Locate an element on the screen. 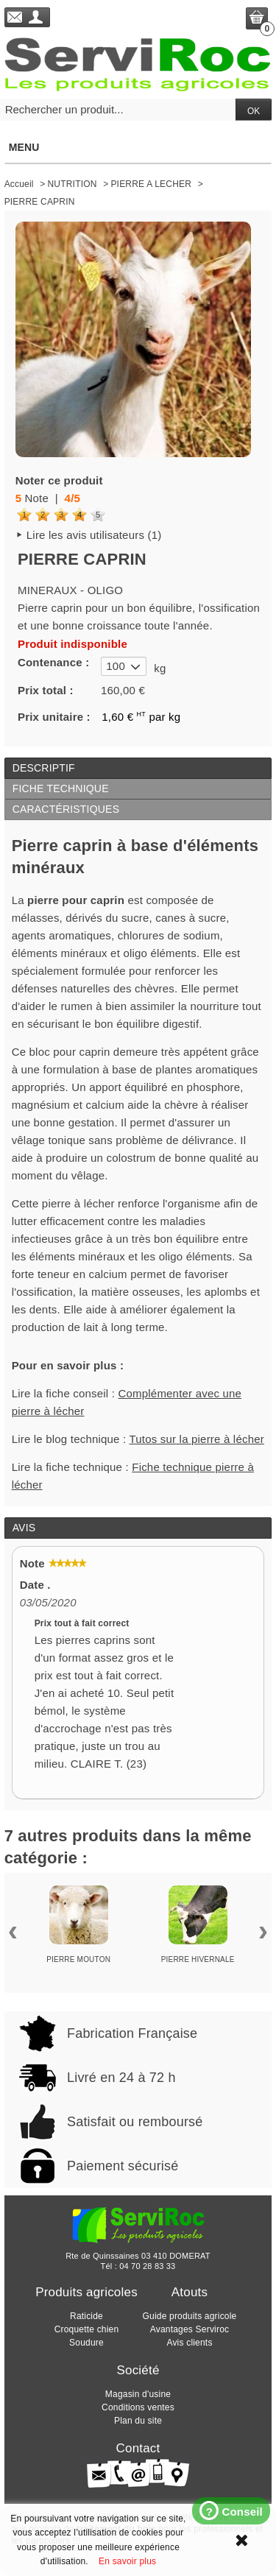 Image resolution: width=276 pixels, height=2576 pixels. Contenance : is located at coordinates (53, 662).